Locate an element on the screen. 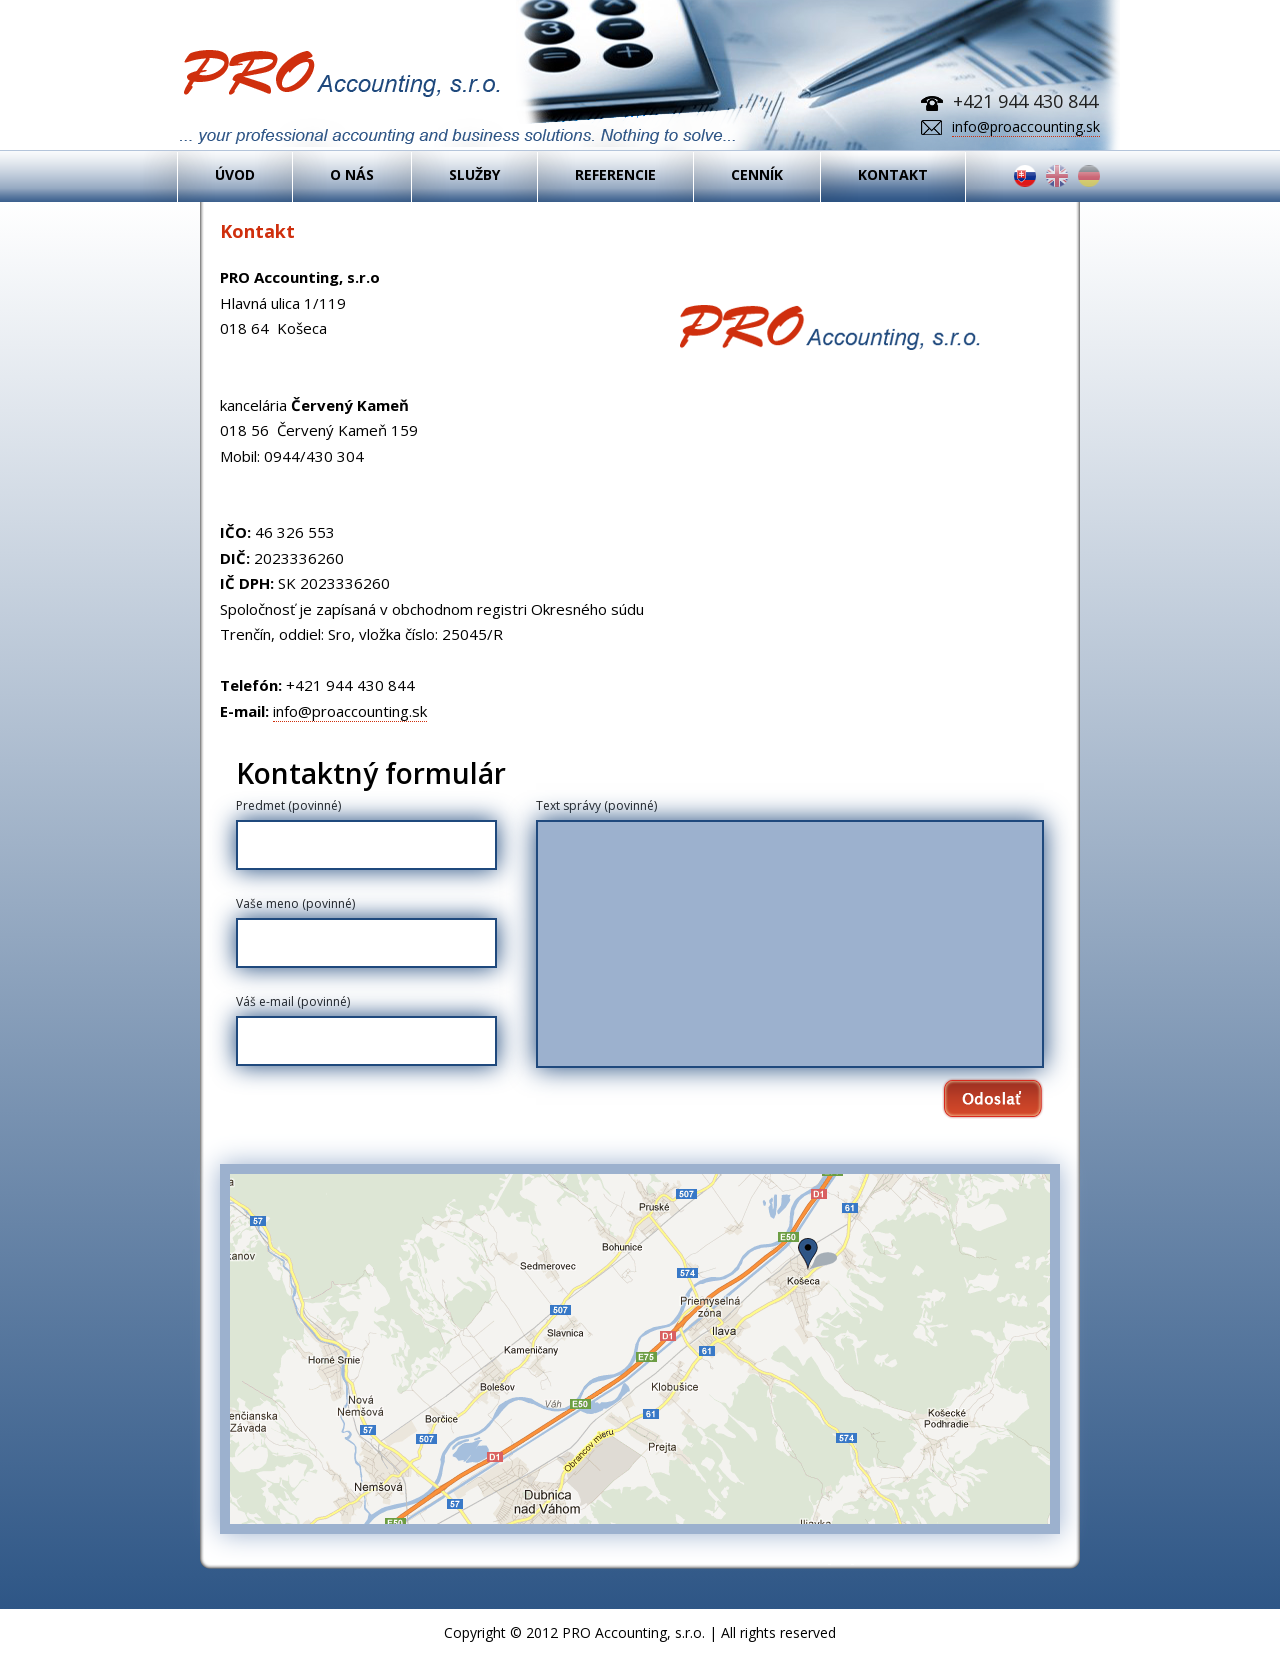 This screenshot has width=1280, height=1659. Predmet (povinné) is located at coordinates (288, 805).